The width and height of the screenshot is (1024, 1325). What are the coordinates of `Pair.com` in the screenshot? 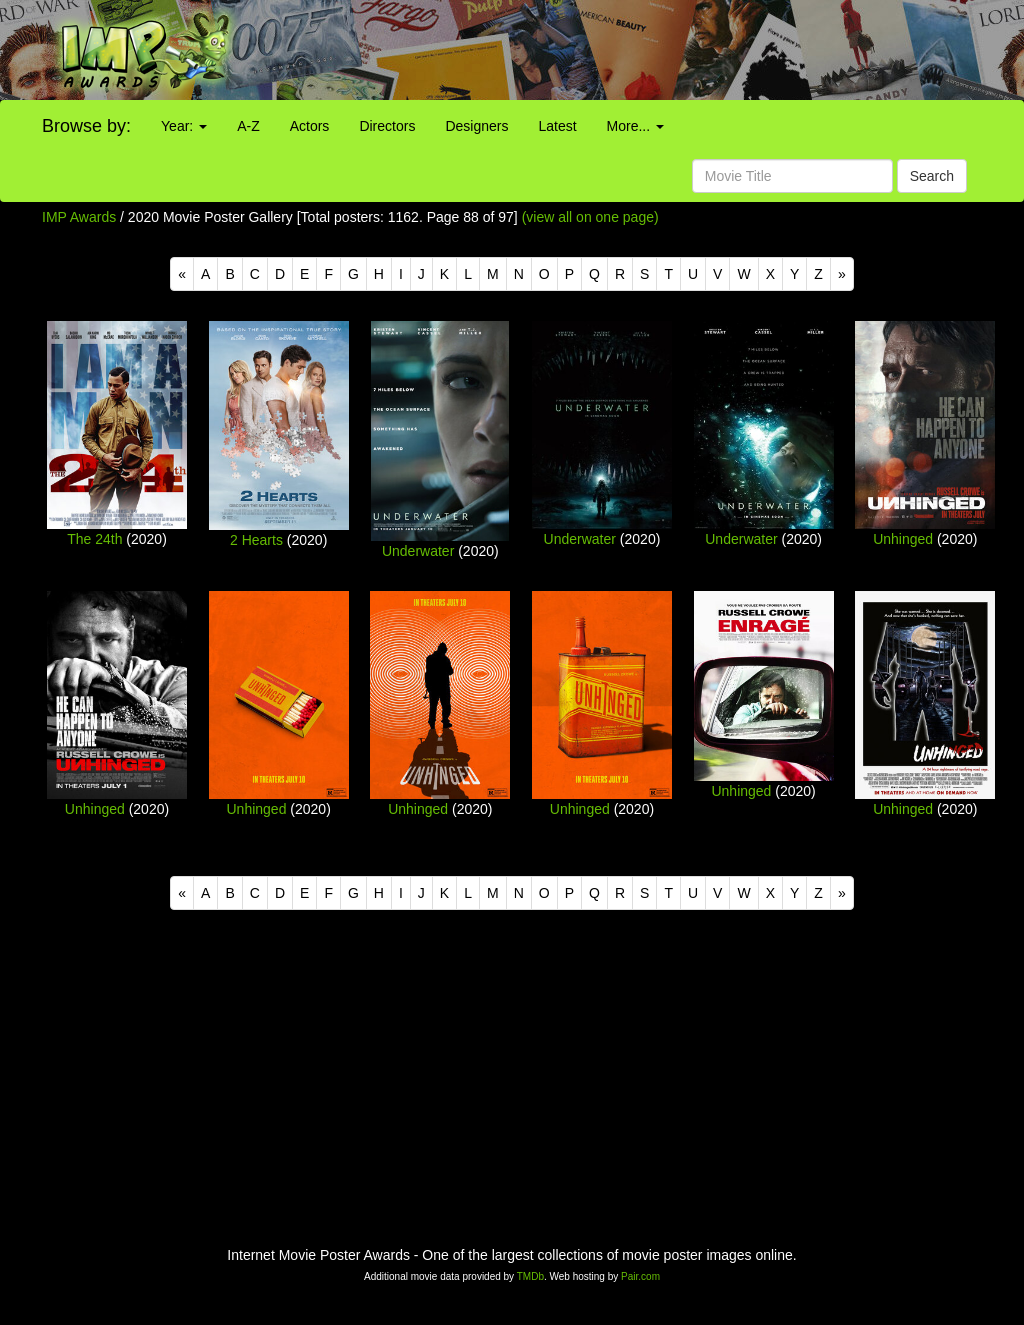 It's located at (640, 1276).